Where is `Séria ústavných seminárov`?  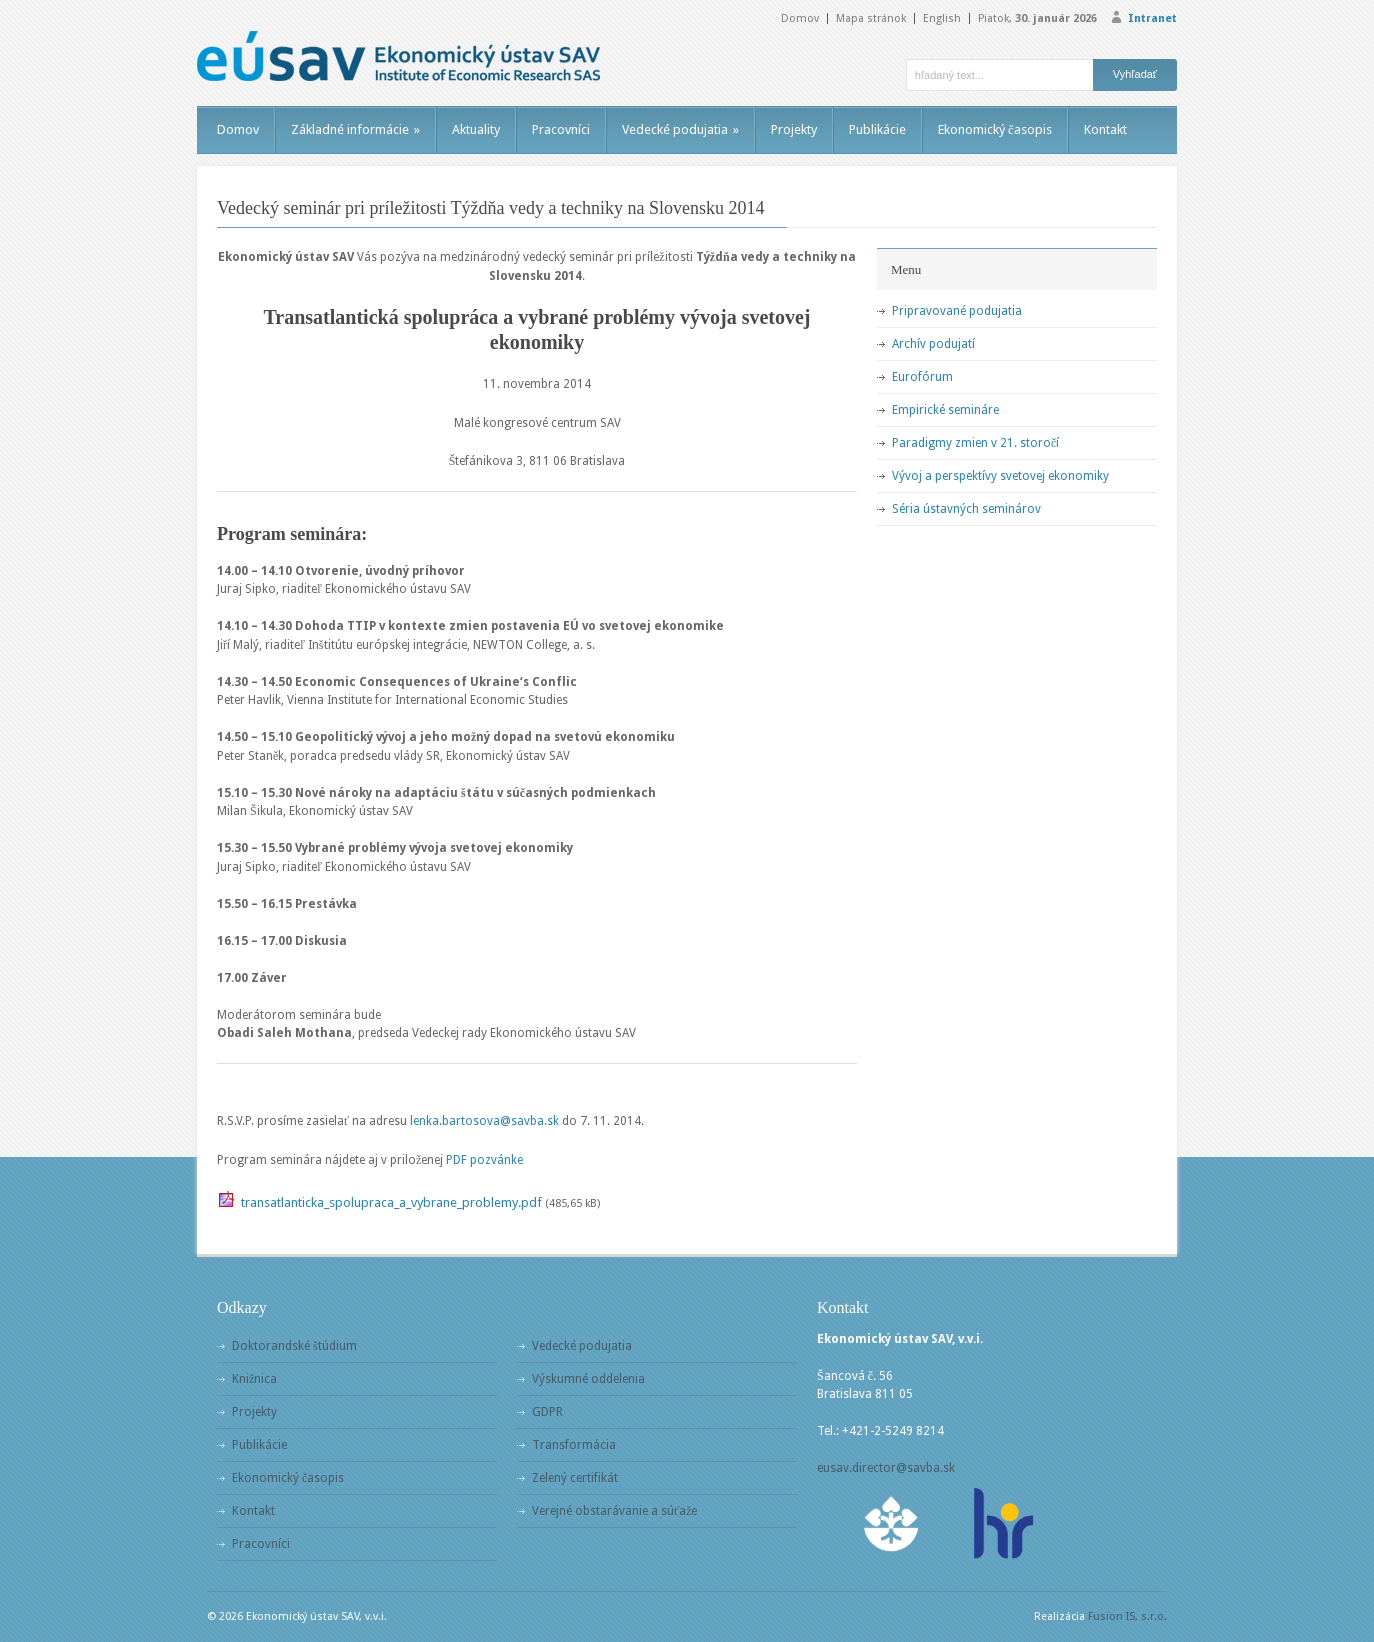 Séria ústavných seminárov is located at coordinates (966, 509).